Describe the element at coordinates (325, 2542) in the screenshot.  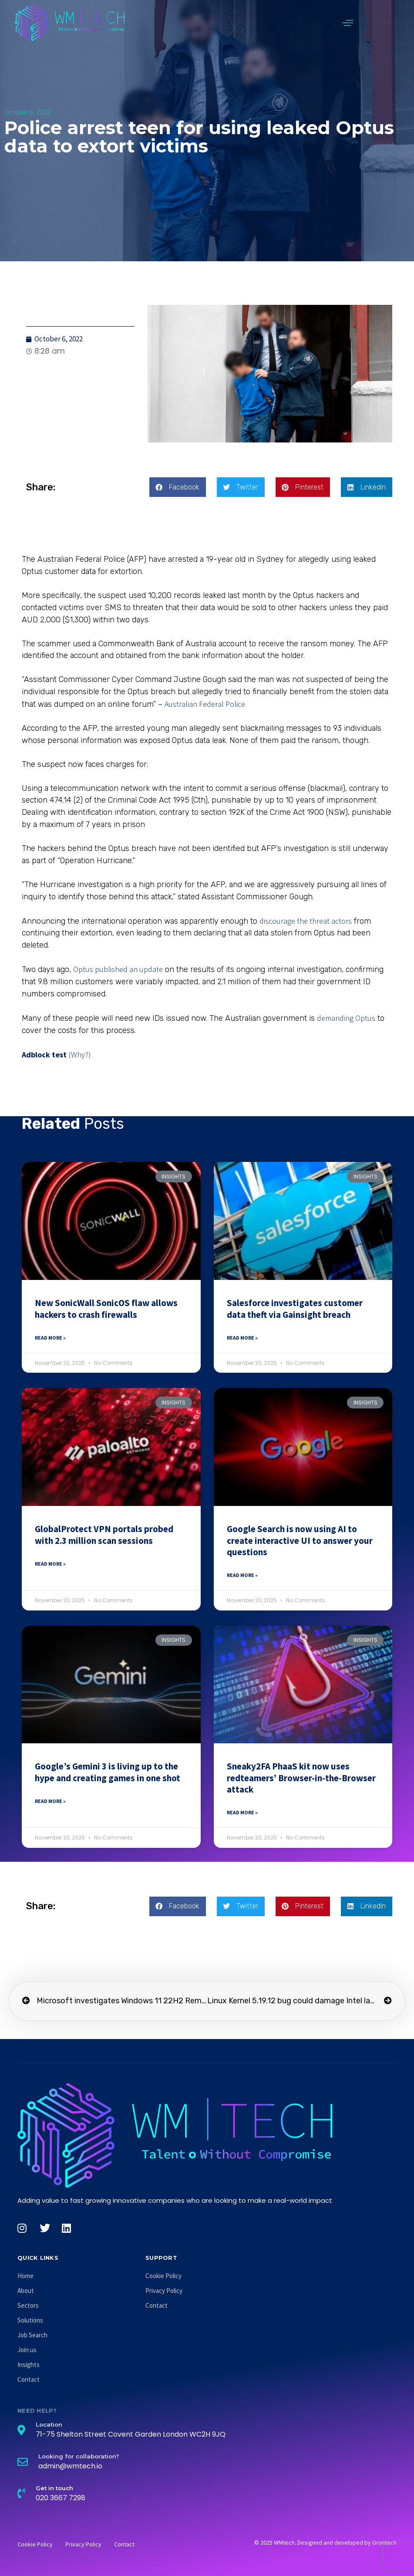
I see `© 2025 WMtech. Designed and developed by Grontech` at that location.